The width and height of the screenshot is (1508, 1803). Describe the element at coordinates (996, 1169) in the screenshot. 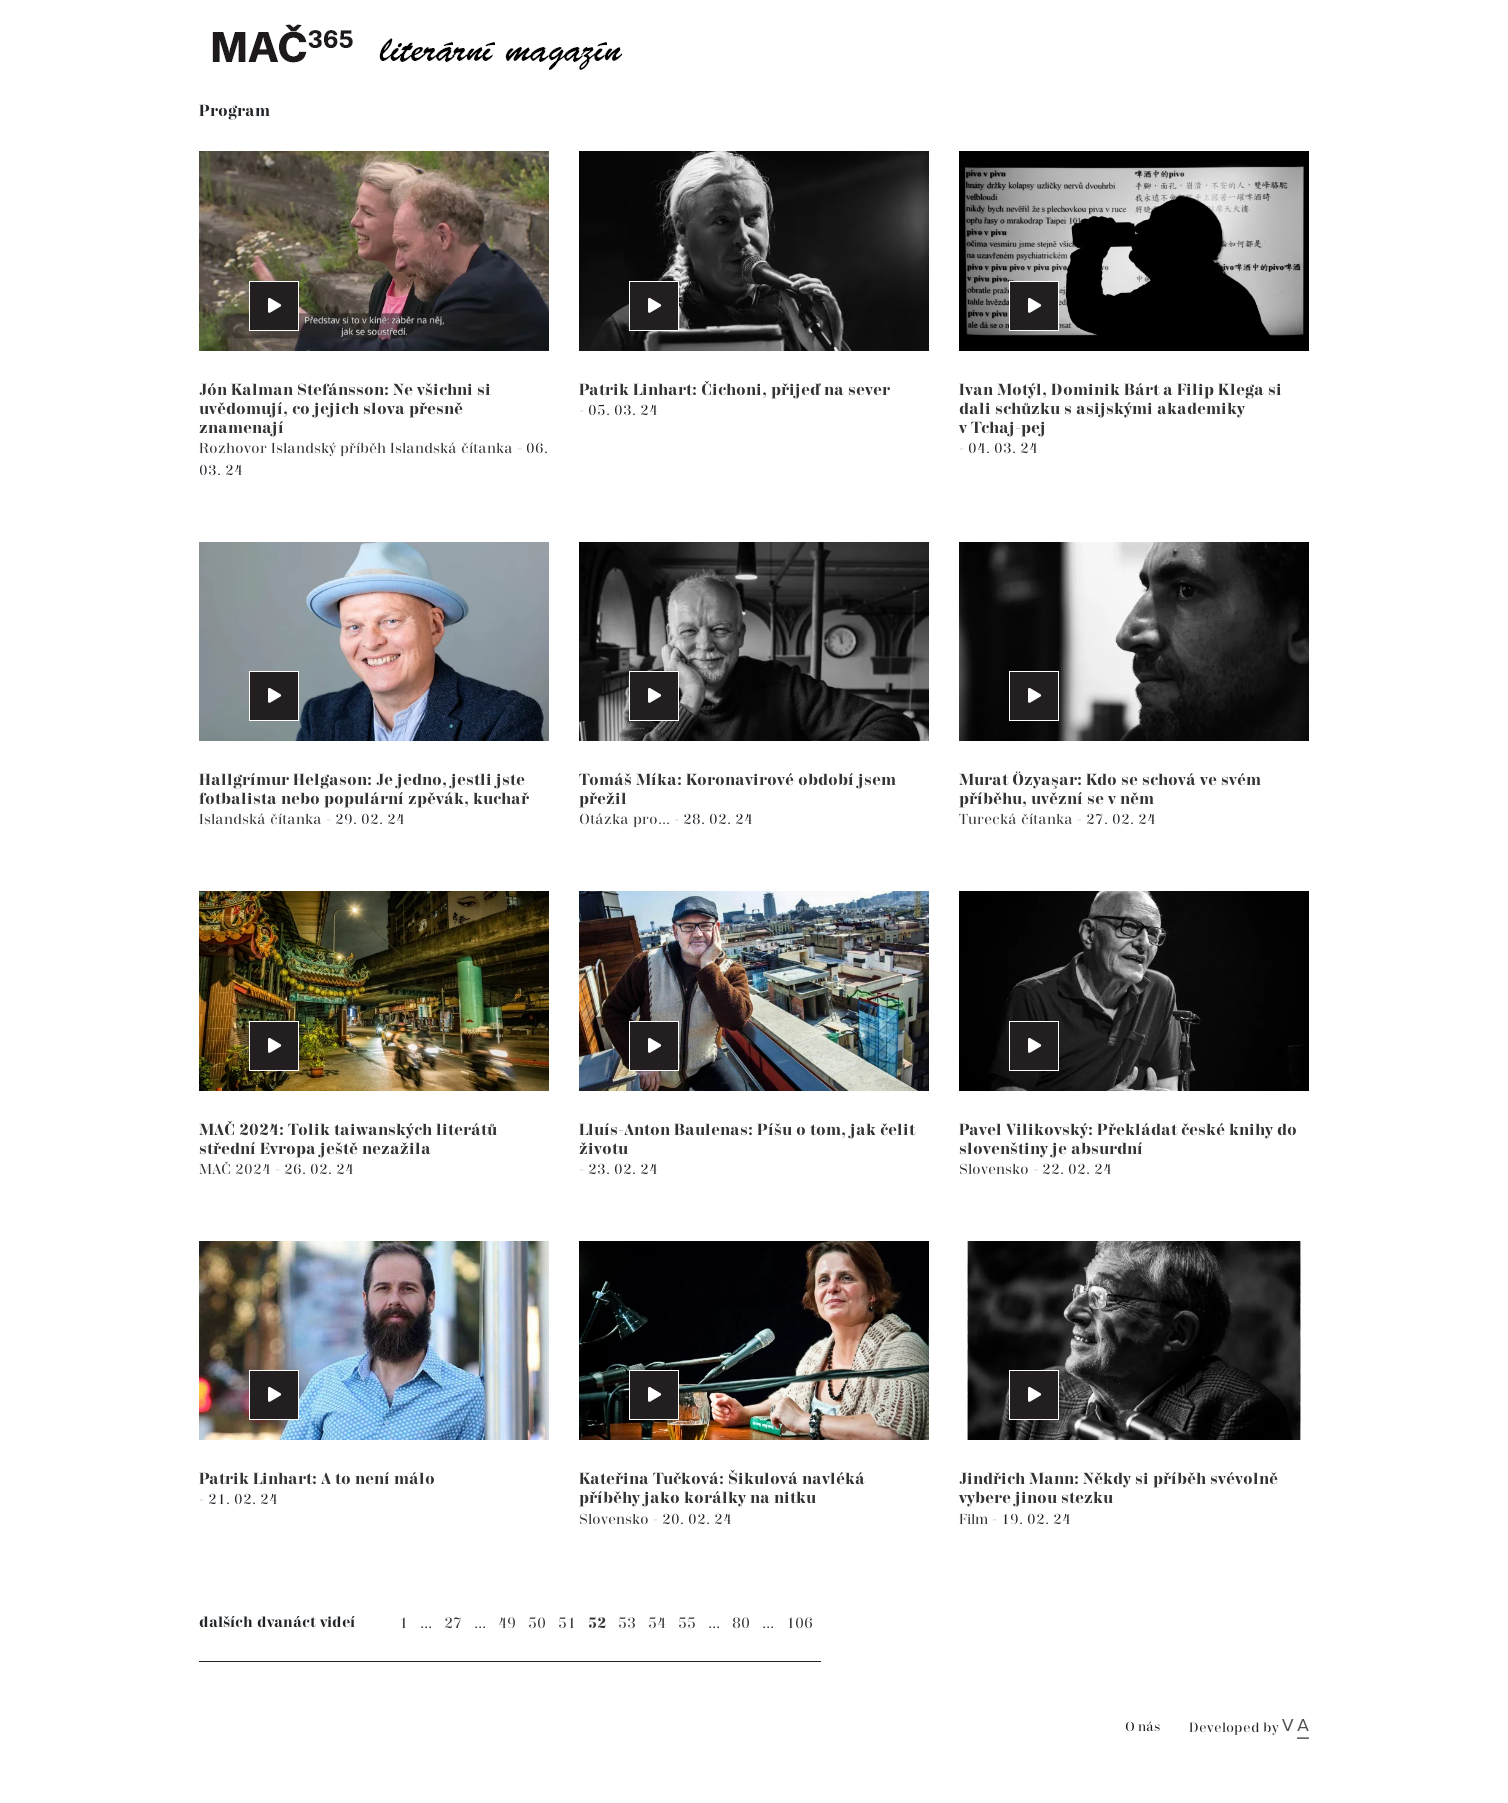

I see `Slovensko` at that location.